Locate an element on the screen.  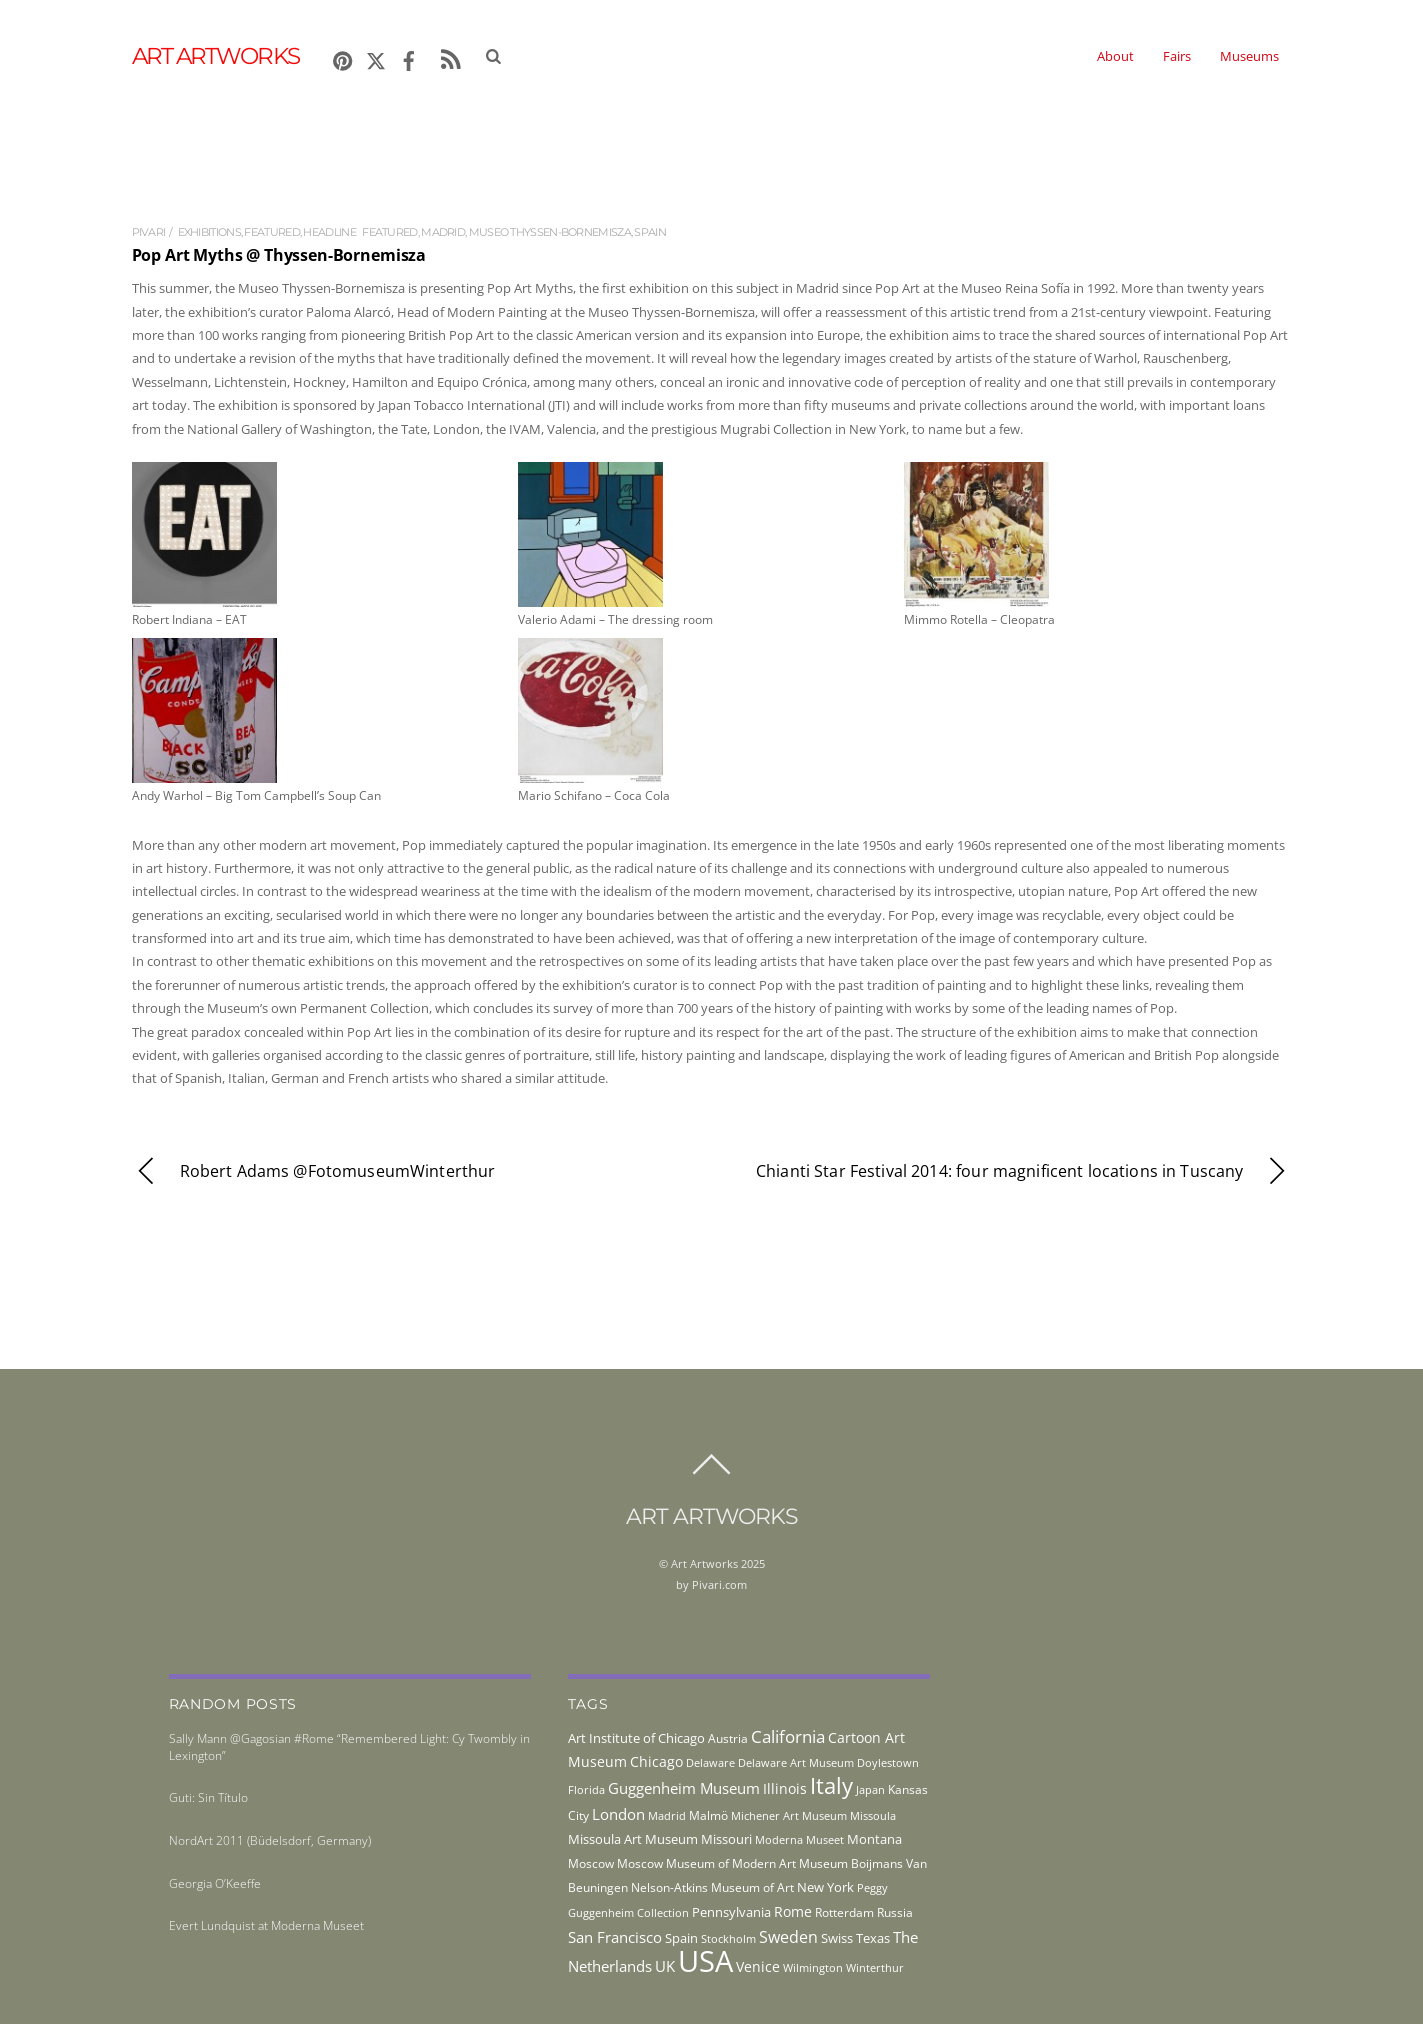
USA [USA (702 items)] is located at coordinates (705, 1961).